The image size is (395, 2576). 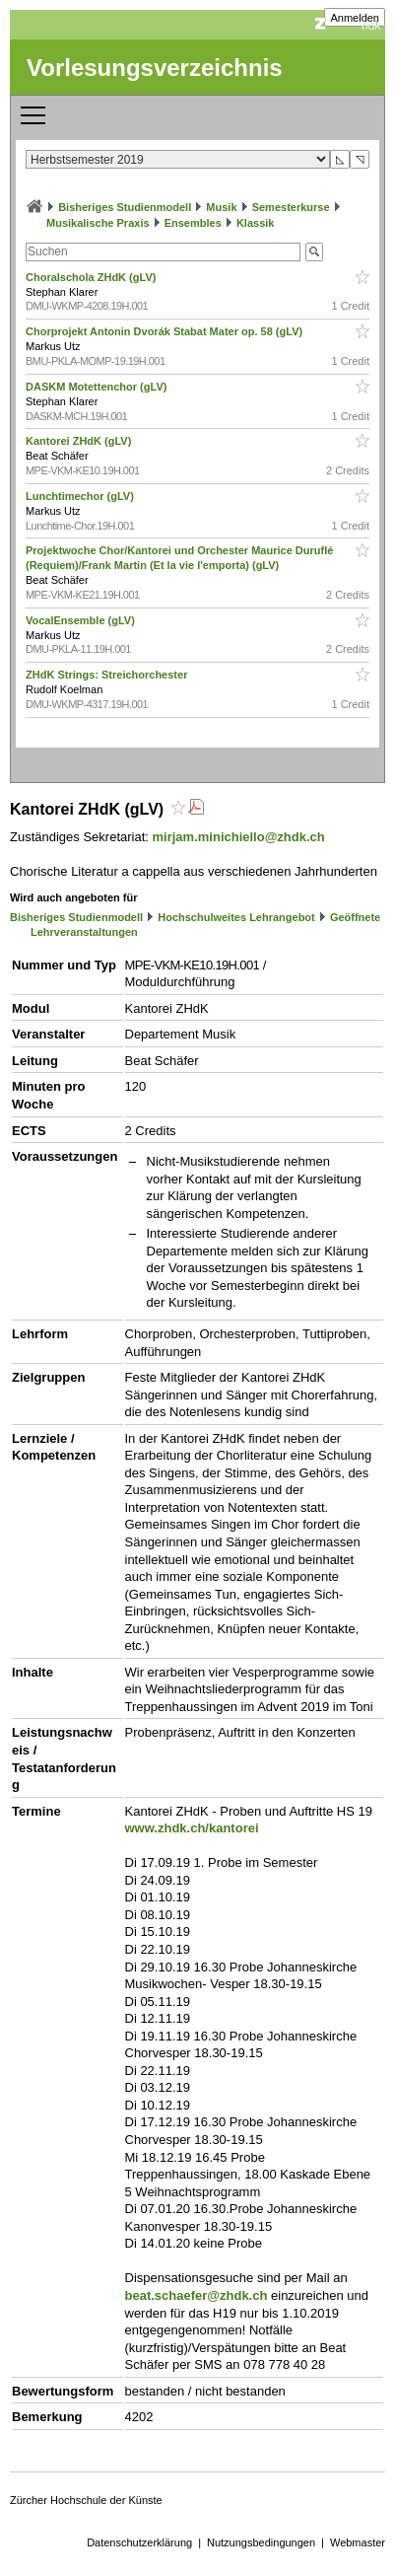 I want to click on VocalEnsemble (gLV), so click(x=82, y=620).